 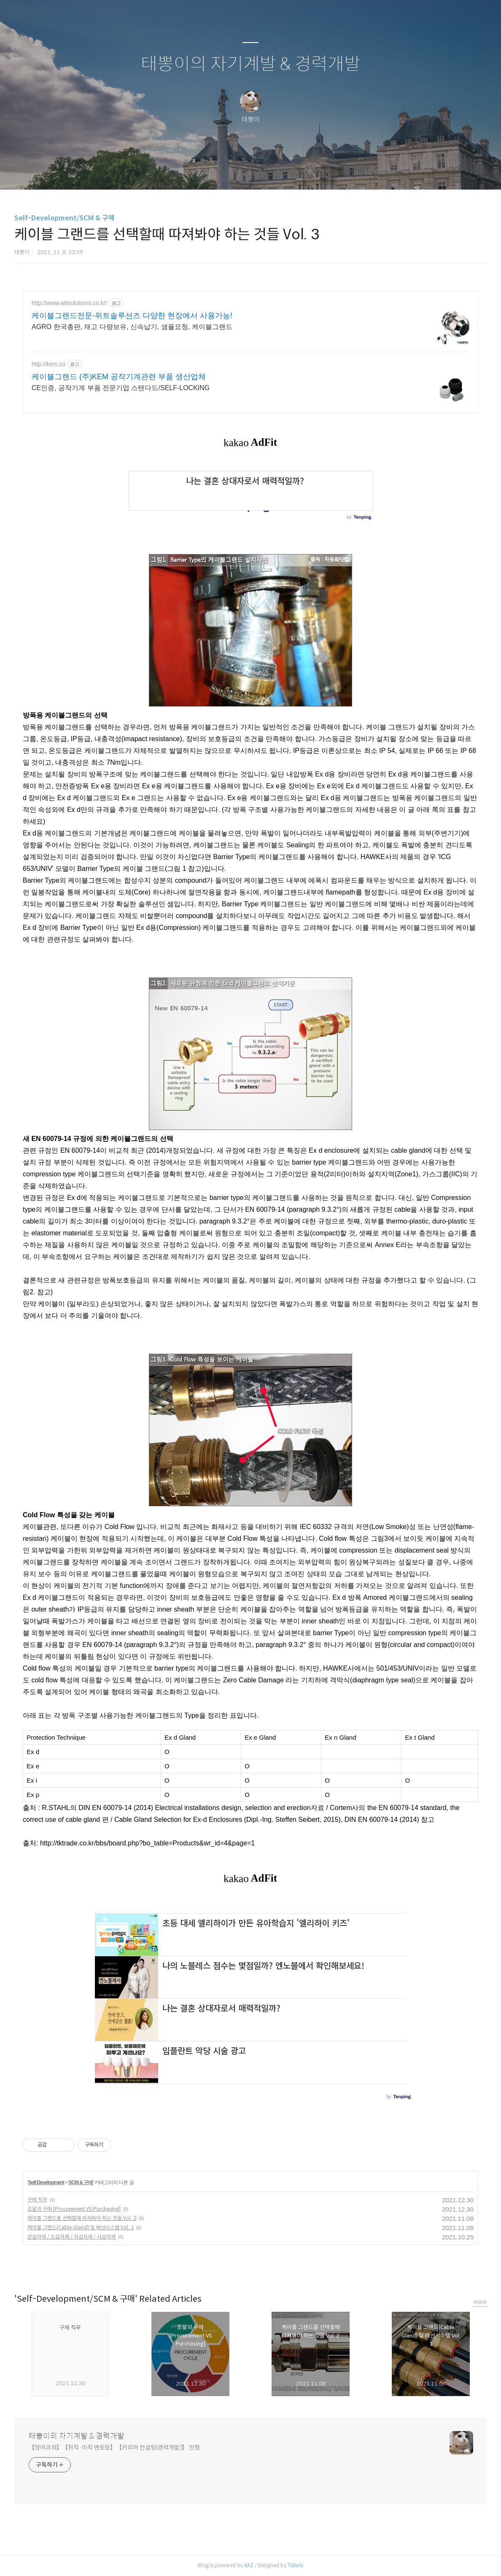 I want to click on 케이블그랜드 (주)KEM 공작기계관련 부품 생산업체, so click(x=119, y=376).